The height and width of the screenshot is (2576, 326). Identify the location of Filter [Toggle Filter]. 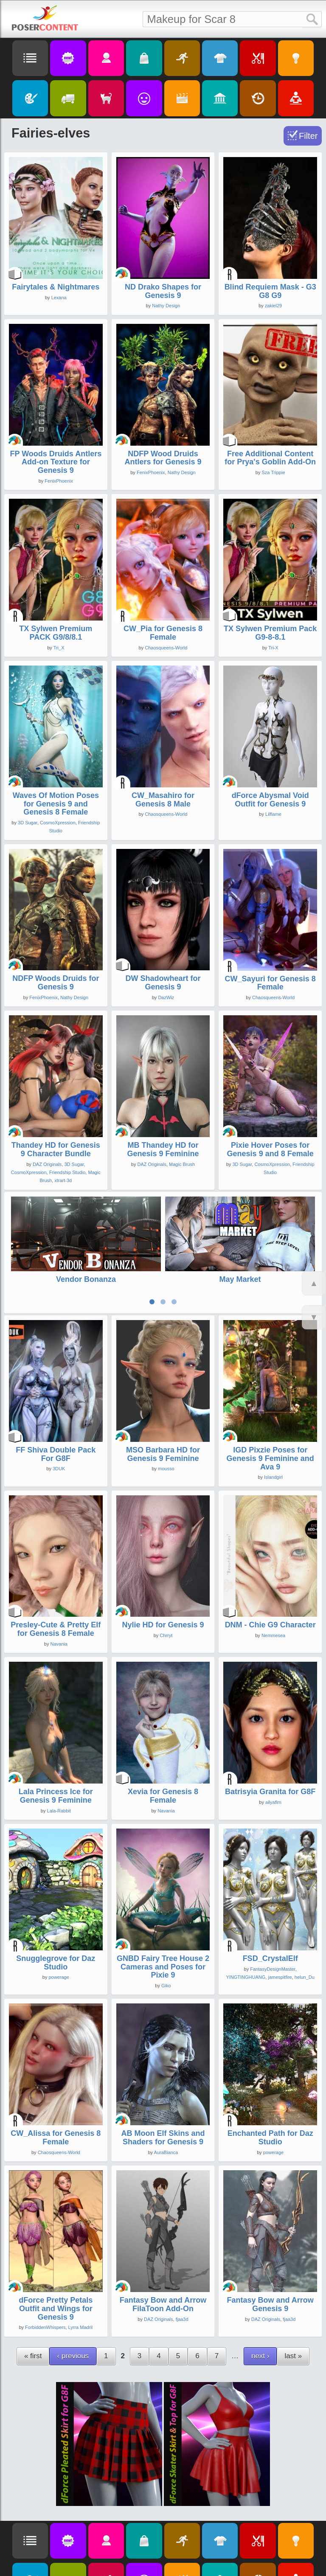
(308, 135).